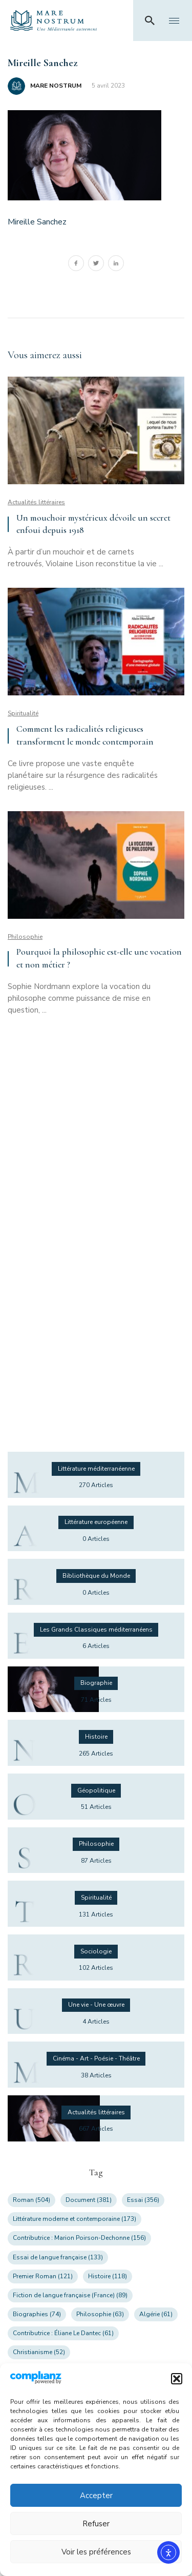  I want to click on Contributrice : Éliane Le Dantec [Contributrice : Éliane Le Dantec (61 éléments)], so click(63, 2333).